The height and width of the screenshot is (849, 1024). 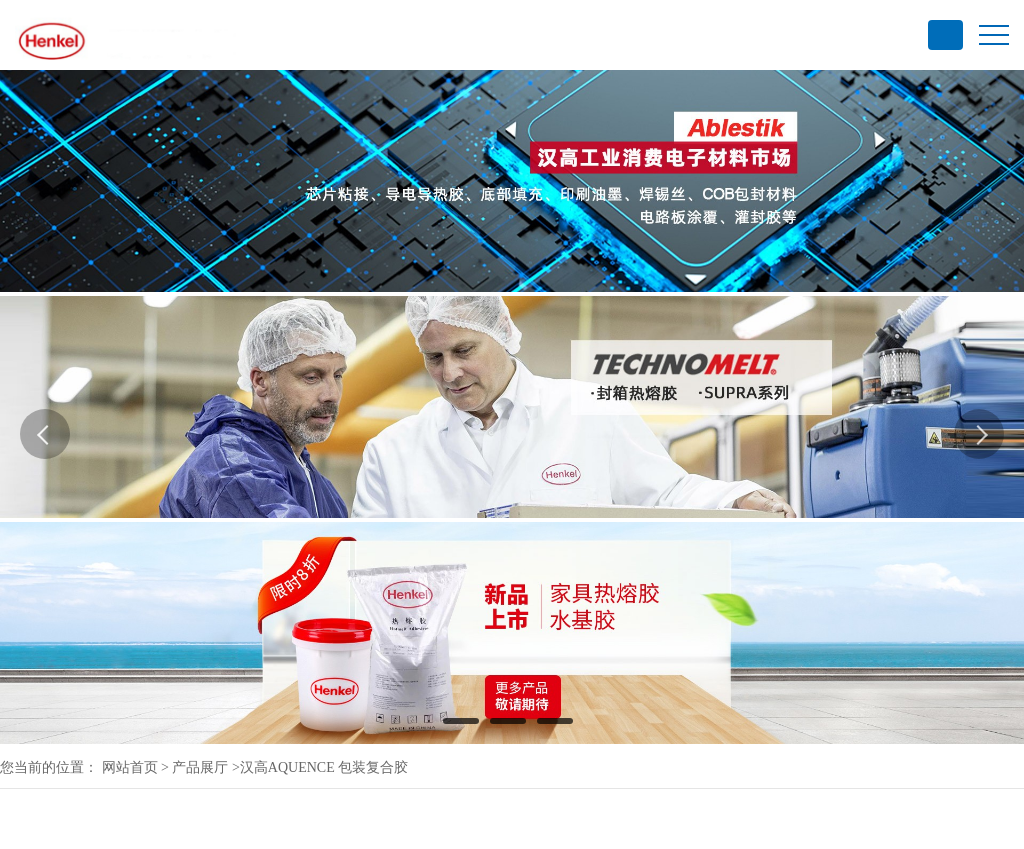 What do you see at coordinates (324, 767) in the screenshot?
I see `汉高AQUENCE 包装复合胶` at bounding box center [324, 767].